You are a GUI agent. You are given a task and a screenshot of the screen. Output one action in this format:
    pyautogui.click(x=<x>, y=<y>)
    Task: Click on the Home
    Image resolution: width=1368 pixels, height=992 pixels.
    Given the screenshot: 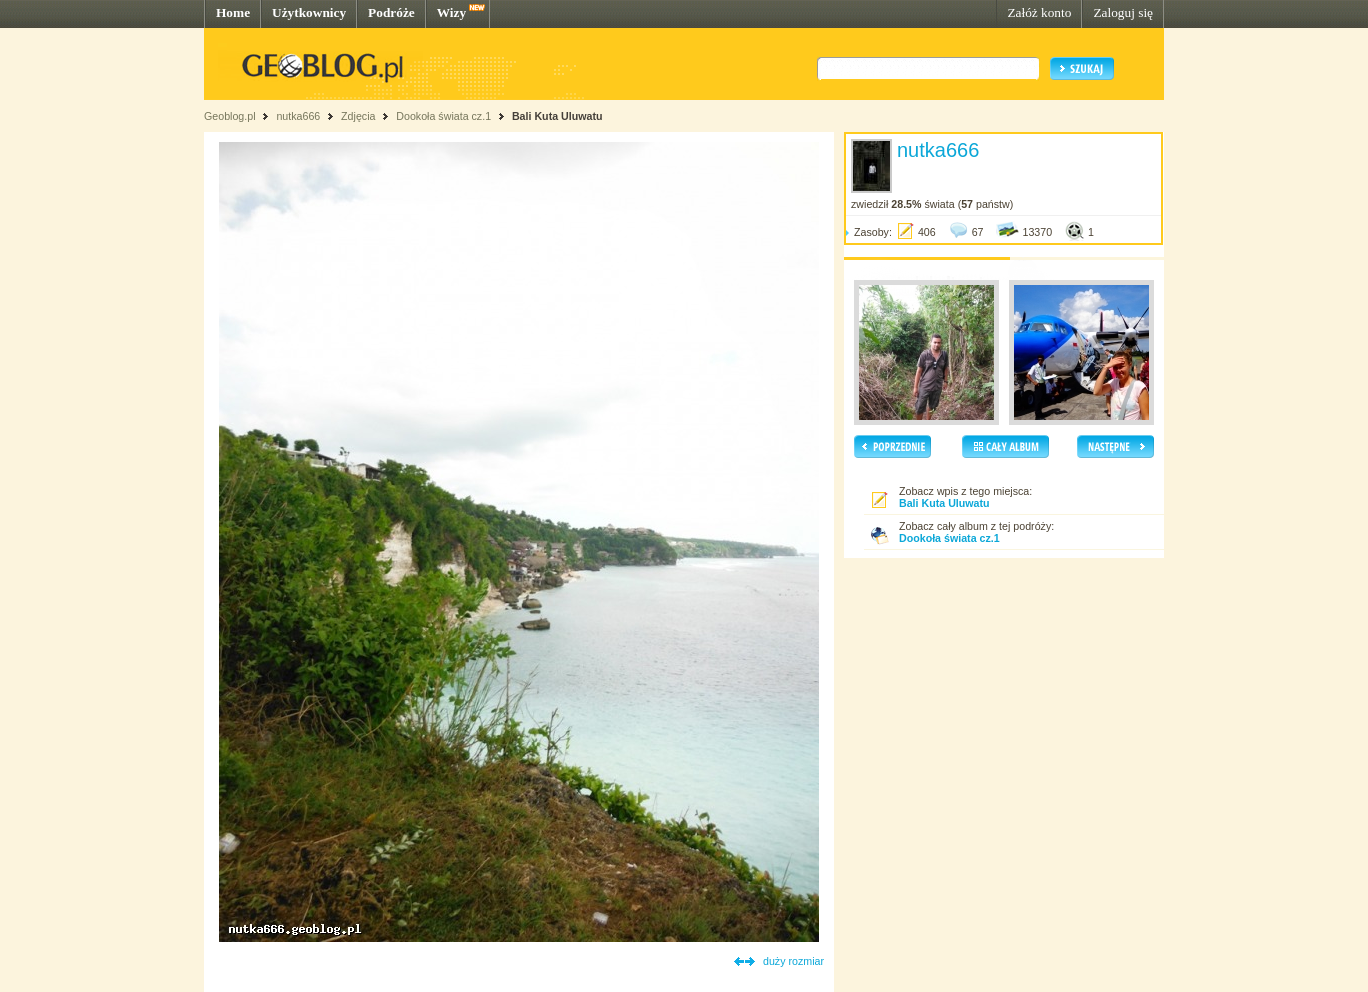 What is the action you would take?
    pyautogui.click(x=233, y=12)
    